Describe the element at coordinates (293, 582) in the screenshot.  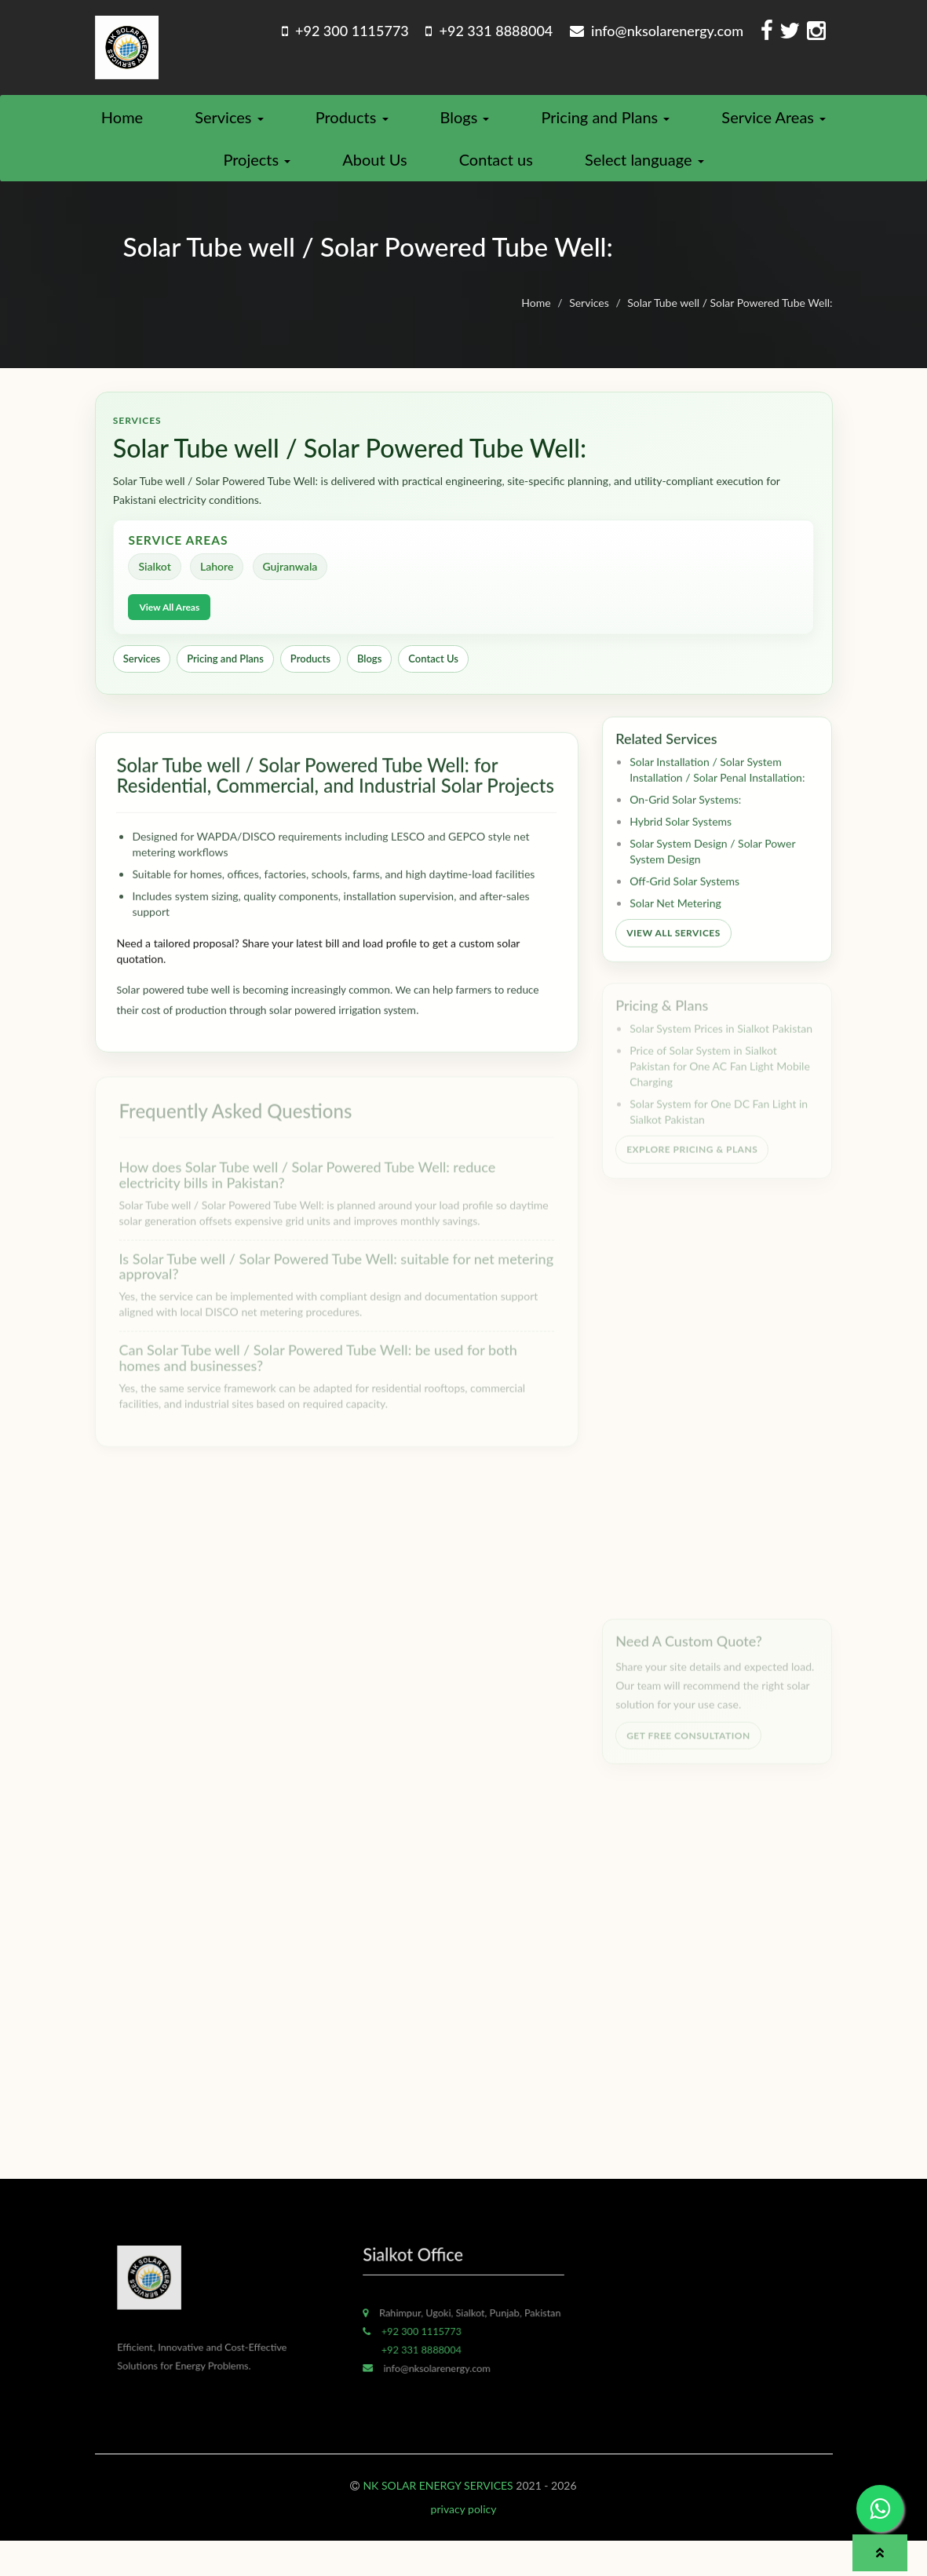
I see `Gujranwala` at that location.